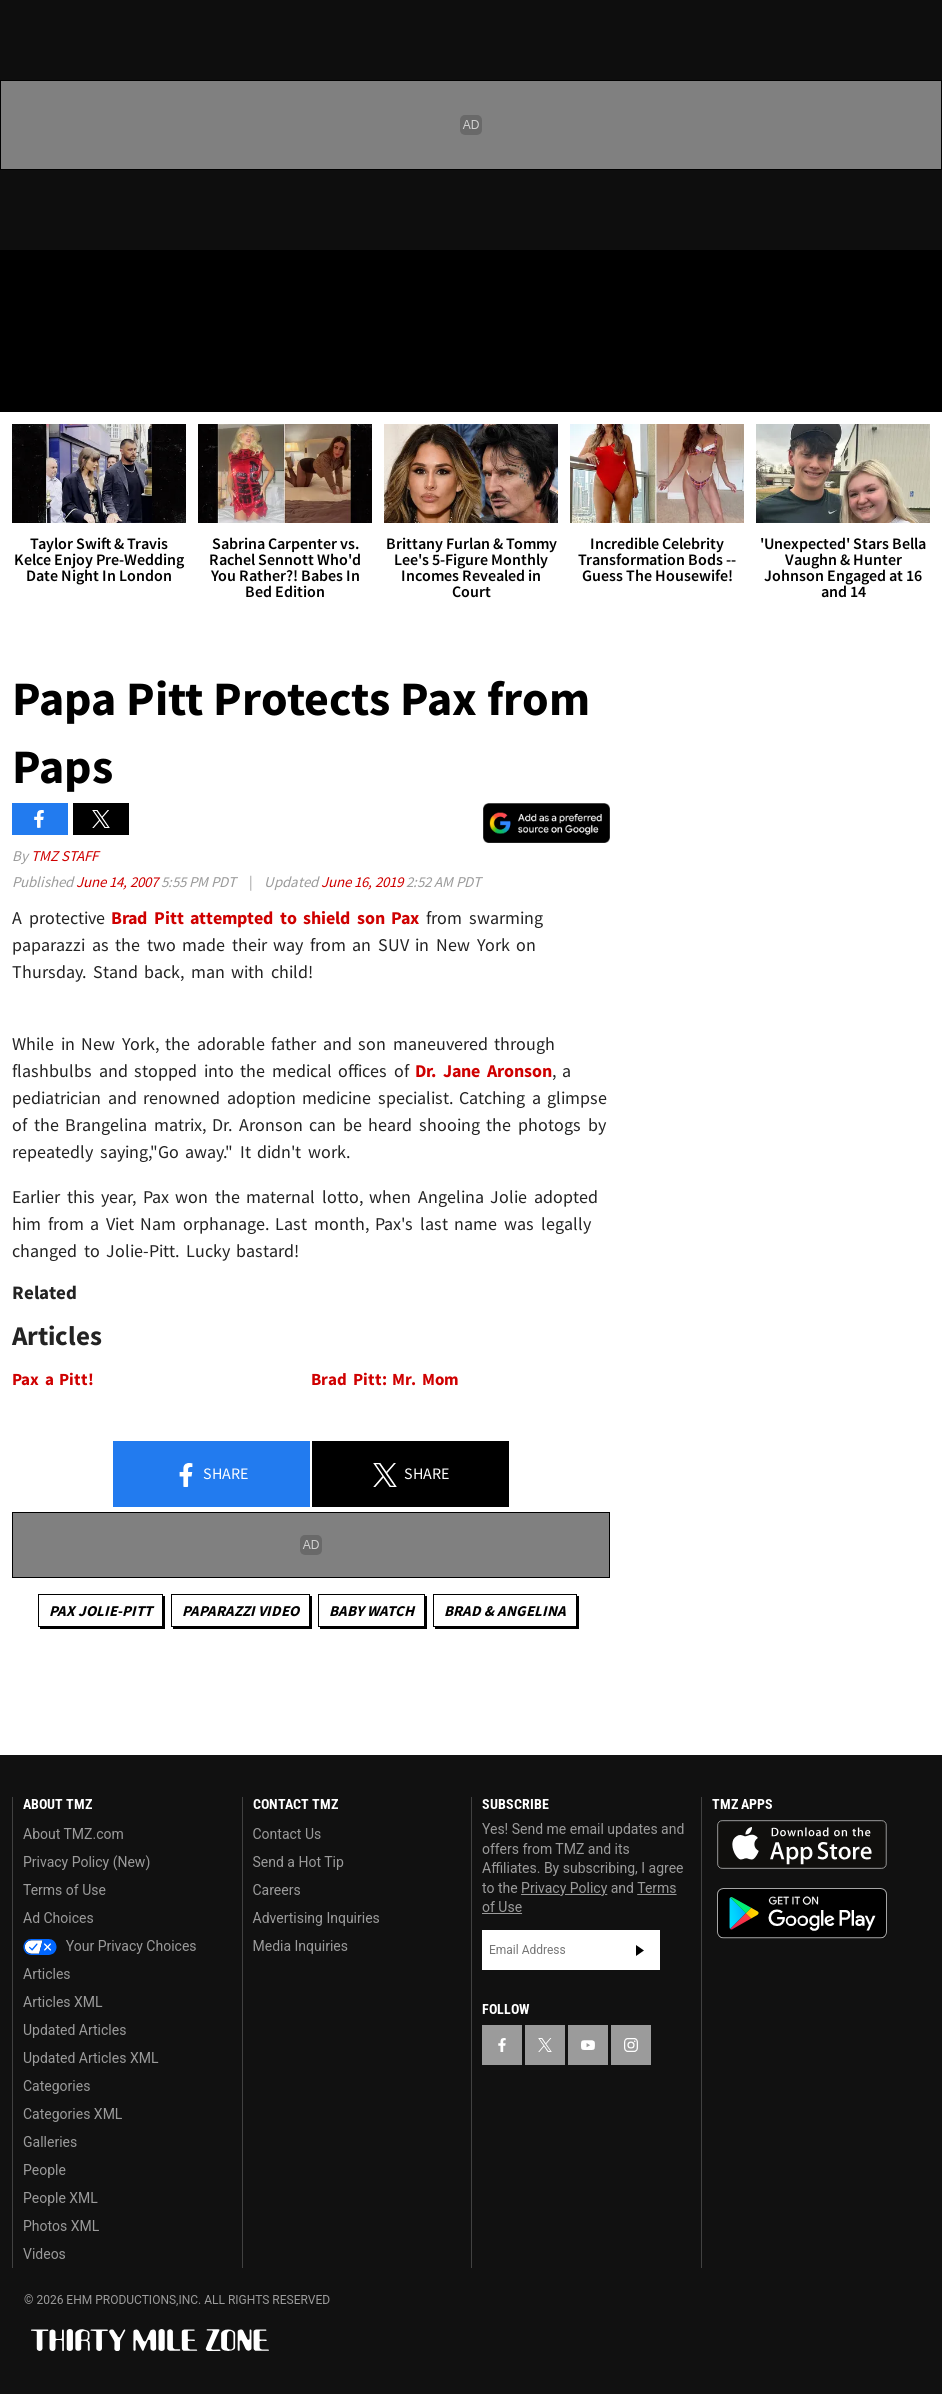  What do you see at coordinates (176, 282) in the screenshot?
I see `[TMZ on Instagram]` at bounding box center [176, 282].